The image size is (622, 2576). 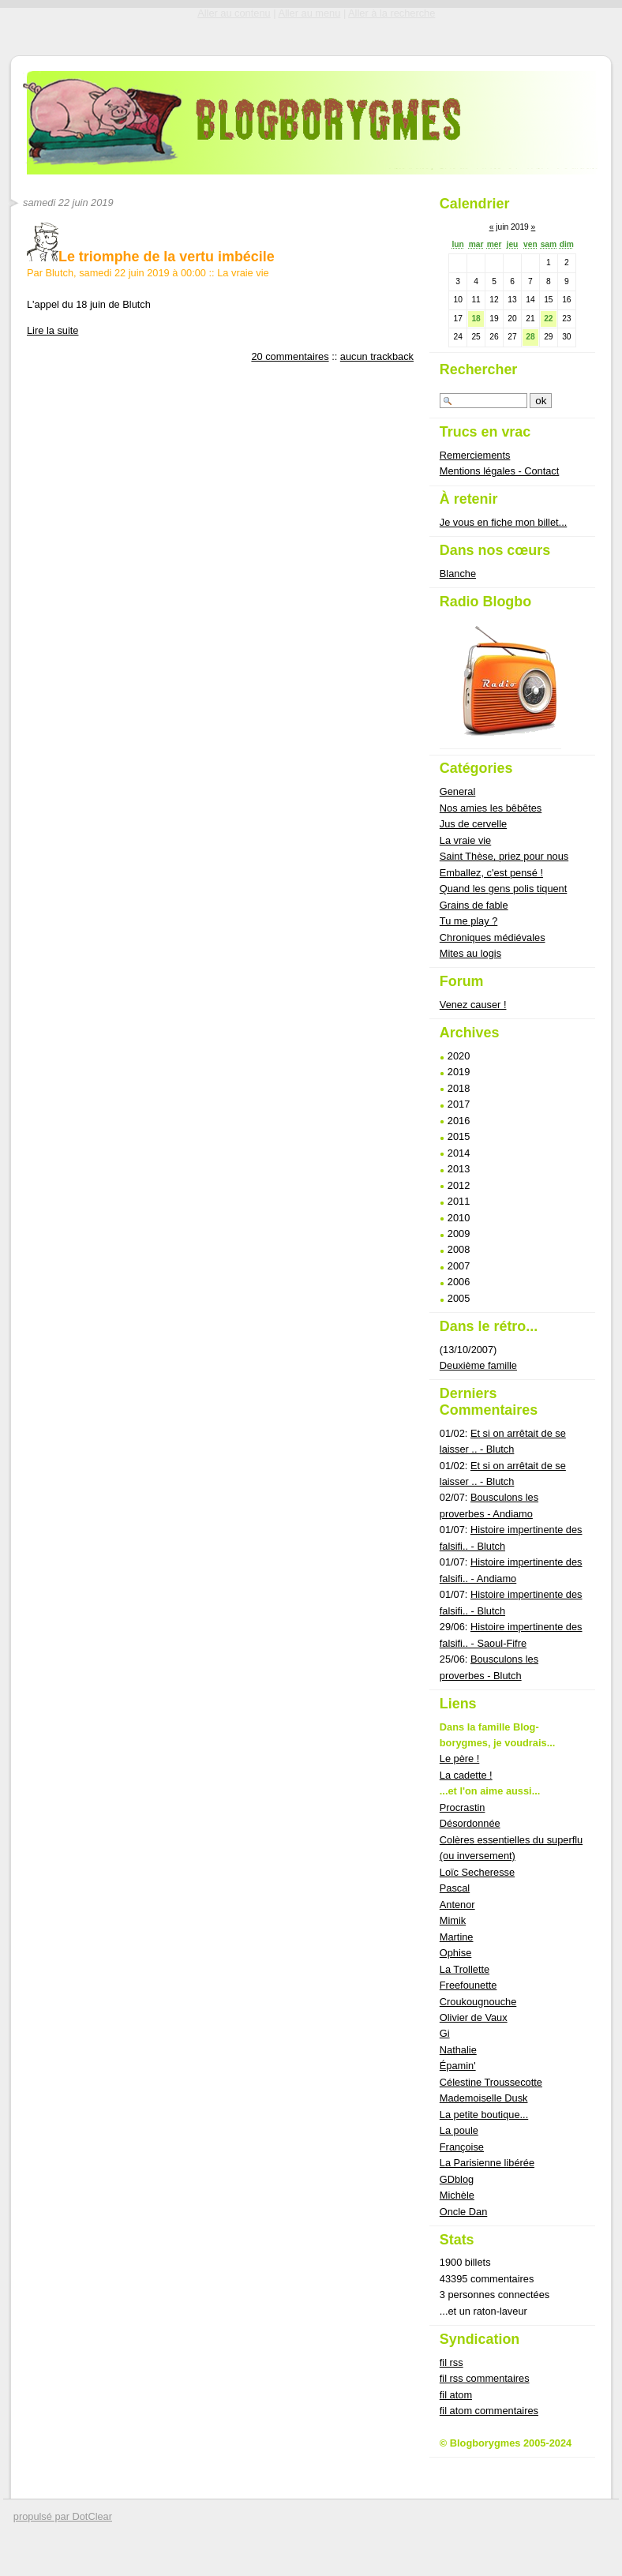 What do you see at coordinates (377, 356) in the screenshot?
I see `aucun trackback` at bounding box center [377, 356].